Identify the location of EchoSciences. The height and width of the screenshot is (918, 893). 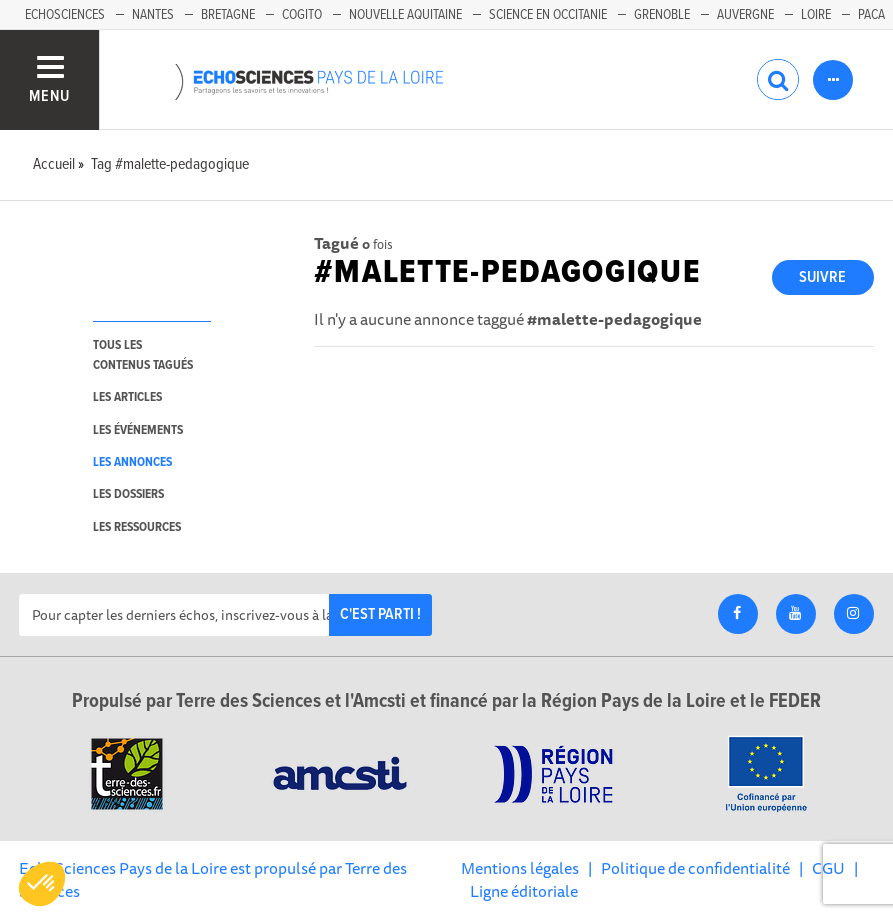
(65, 15).